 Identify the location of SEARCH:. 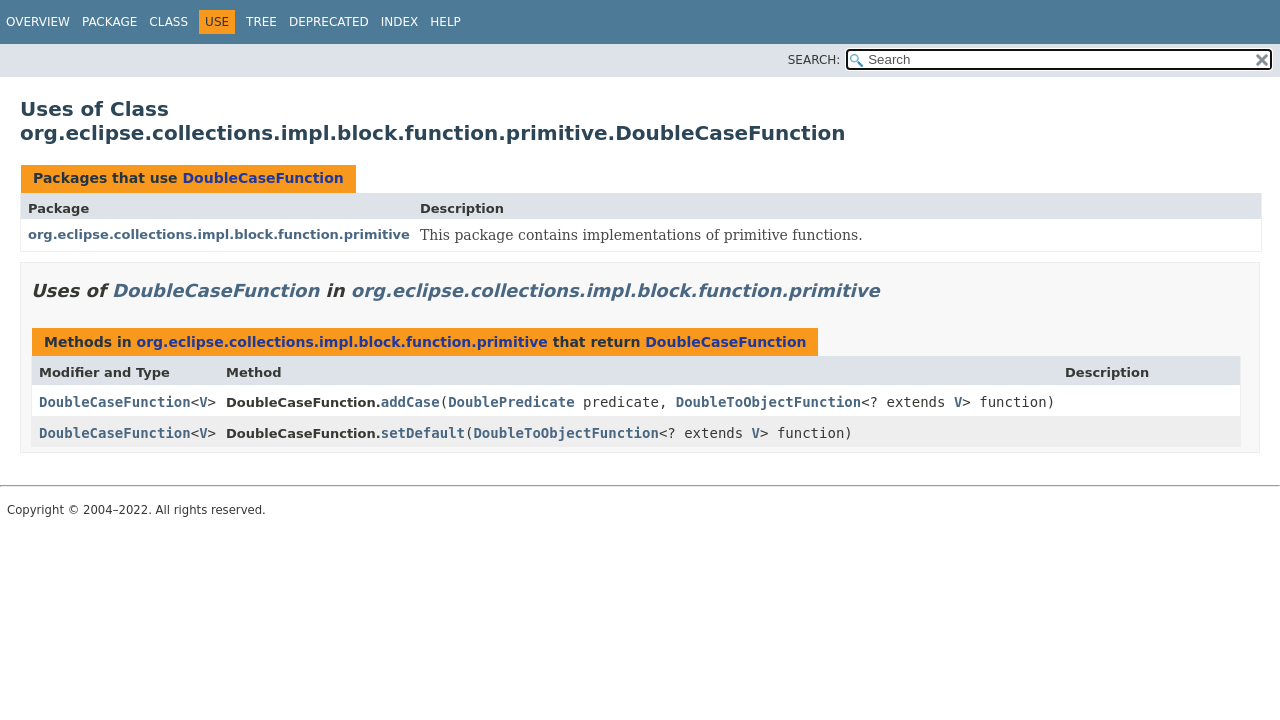
(814, 60).